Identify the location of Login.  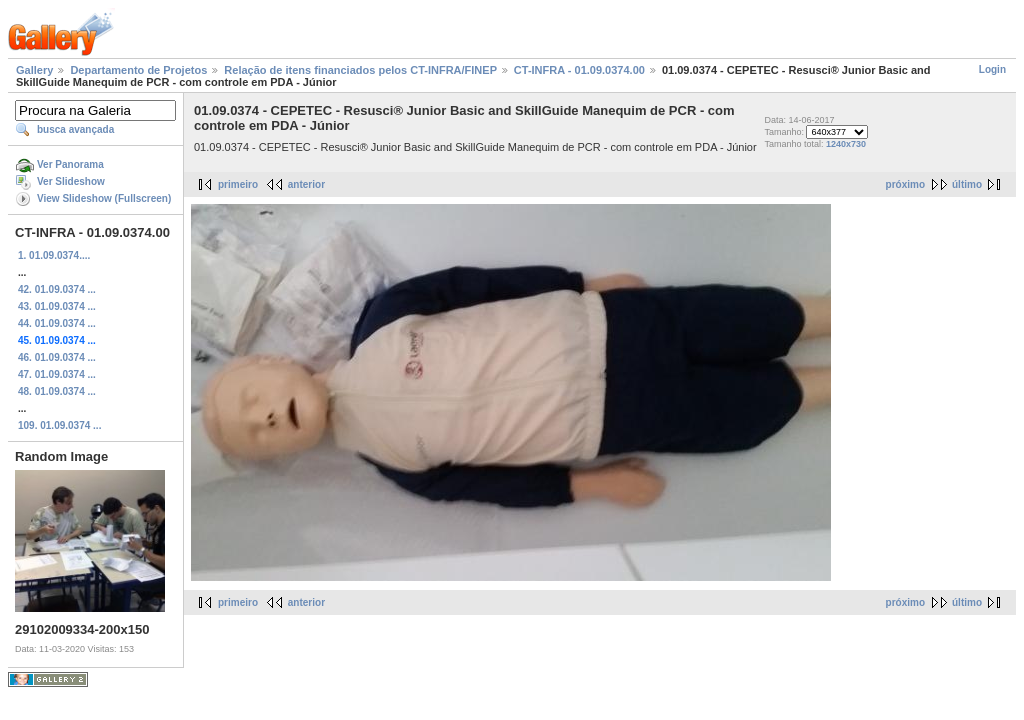
(992, 69).